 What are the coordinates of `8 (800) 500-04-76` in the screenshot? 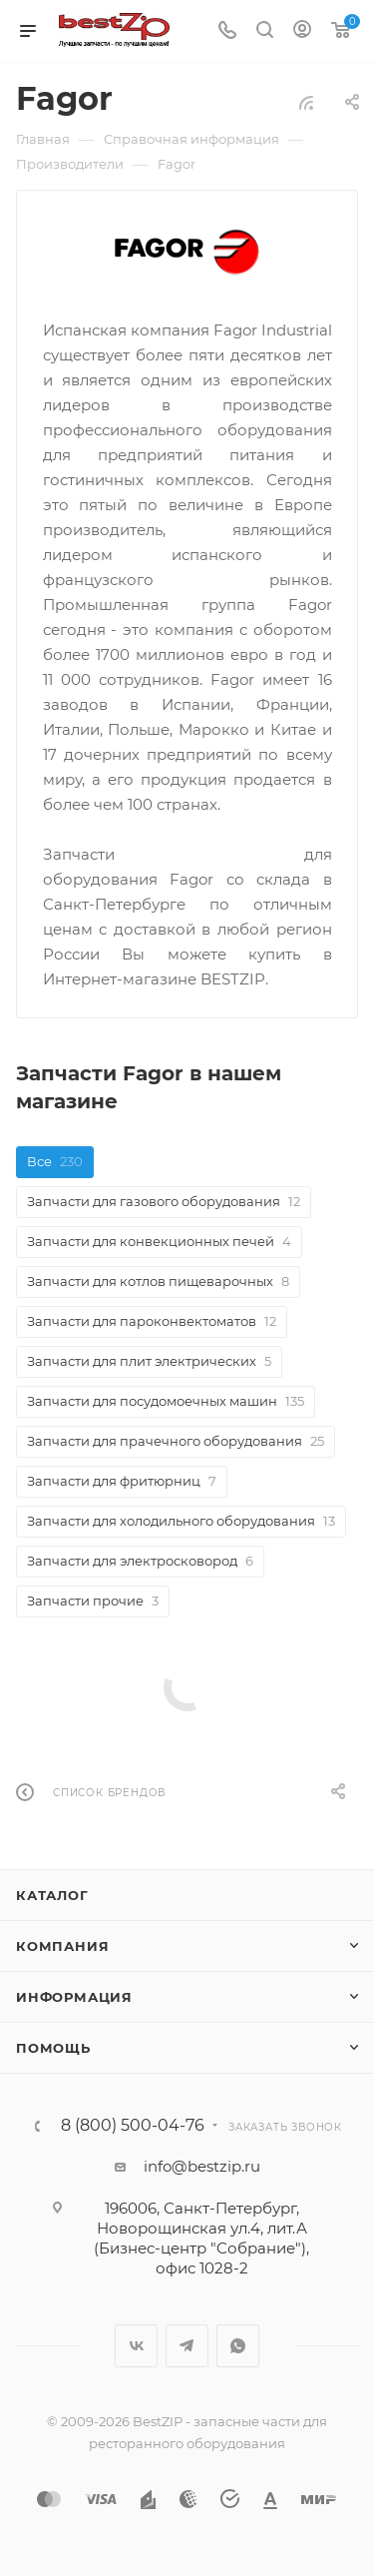 It's located at (132, 2126).